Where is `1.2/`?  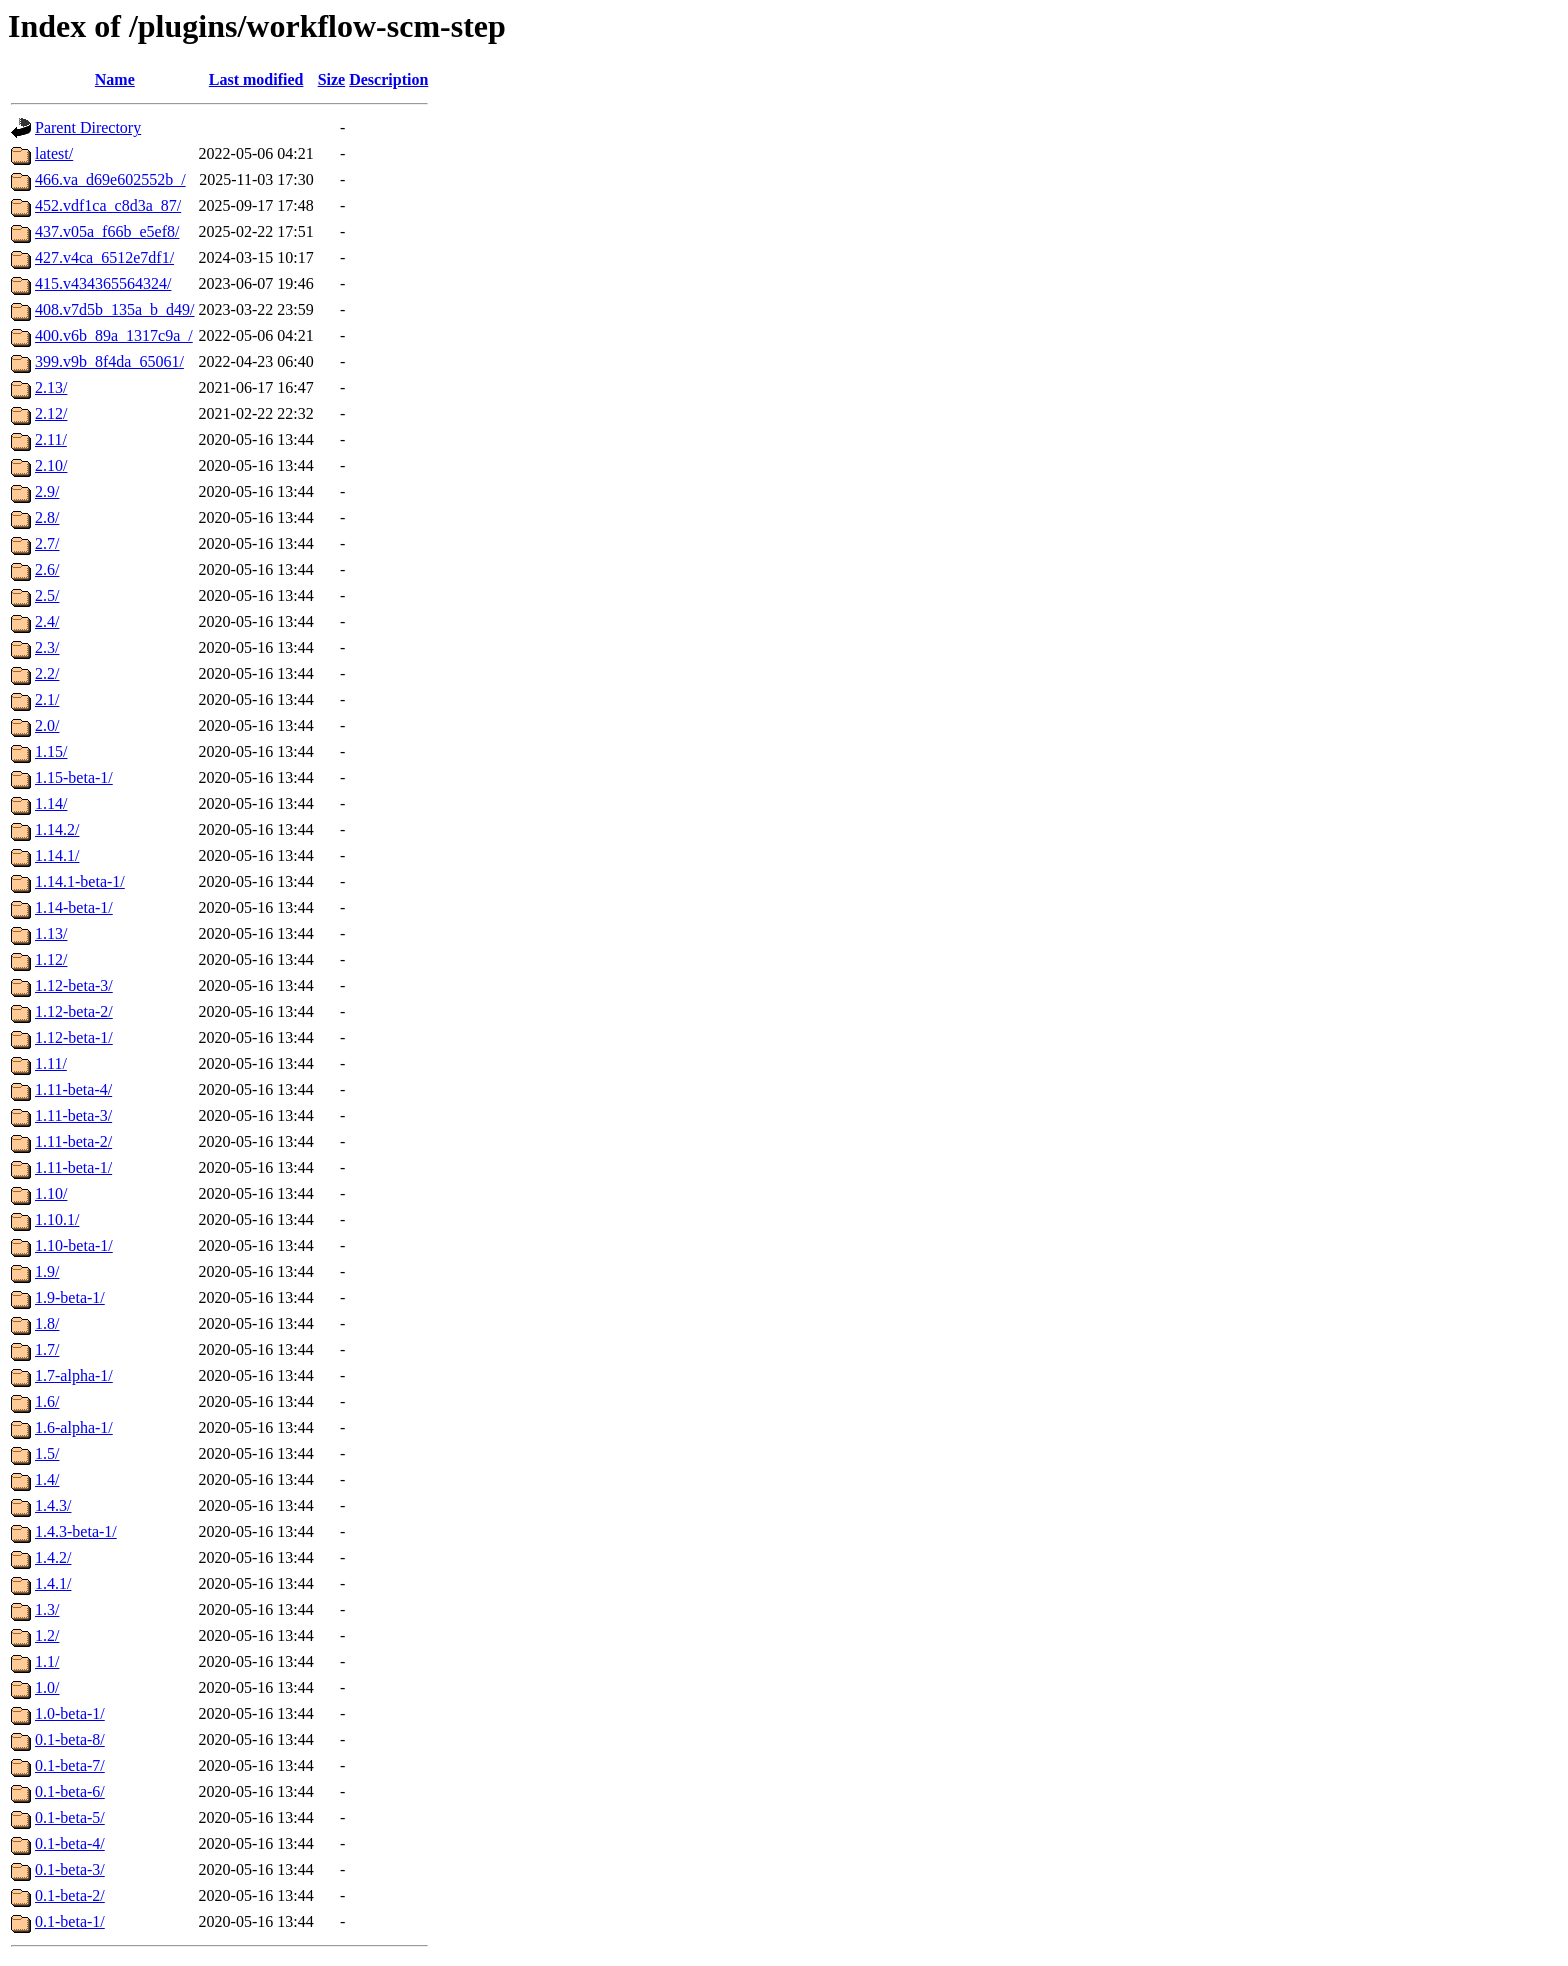 1.2/ is located at coordinates (47, 1635).